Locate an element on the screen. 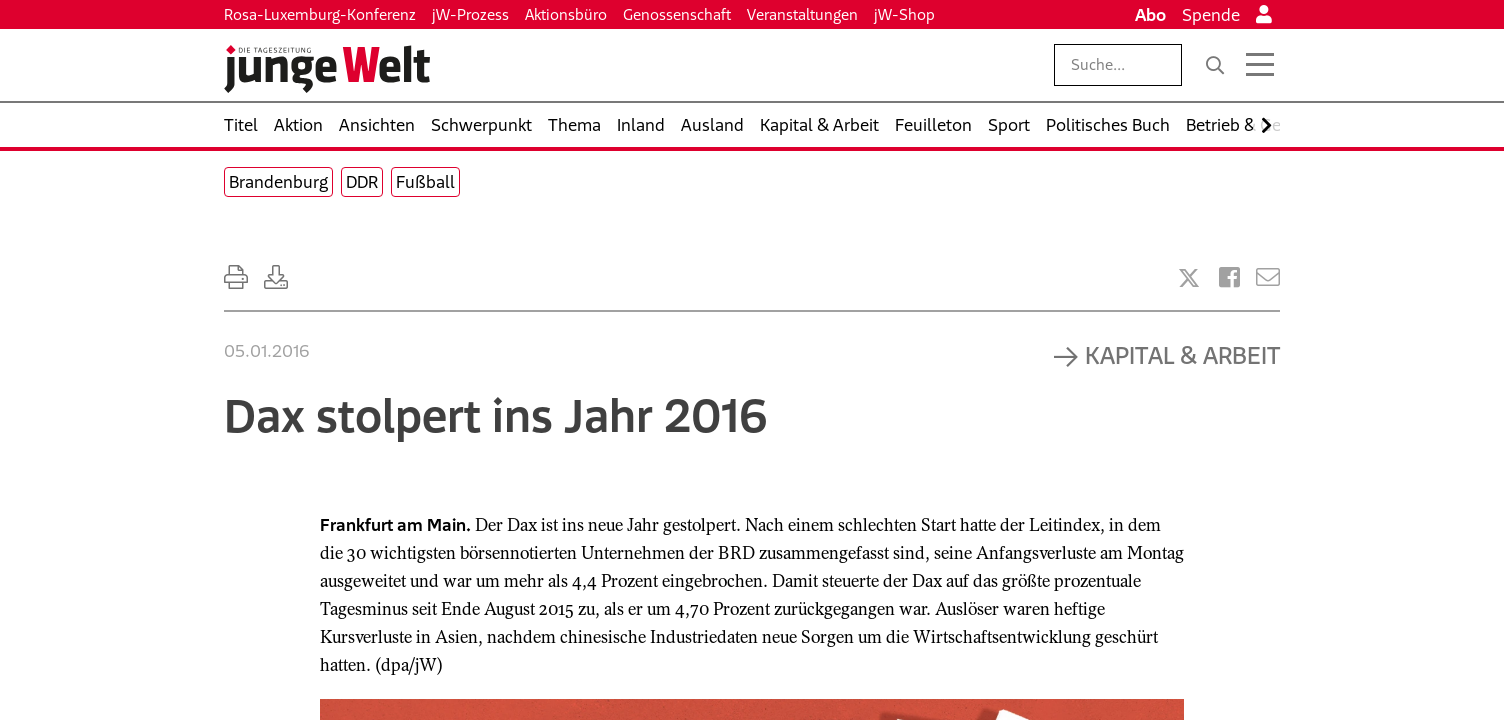 The height and width of the screenshot is (720, 1504). [Ausdrucken] is located at coordinates (236, 277).